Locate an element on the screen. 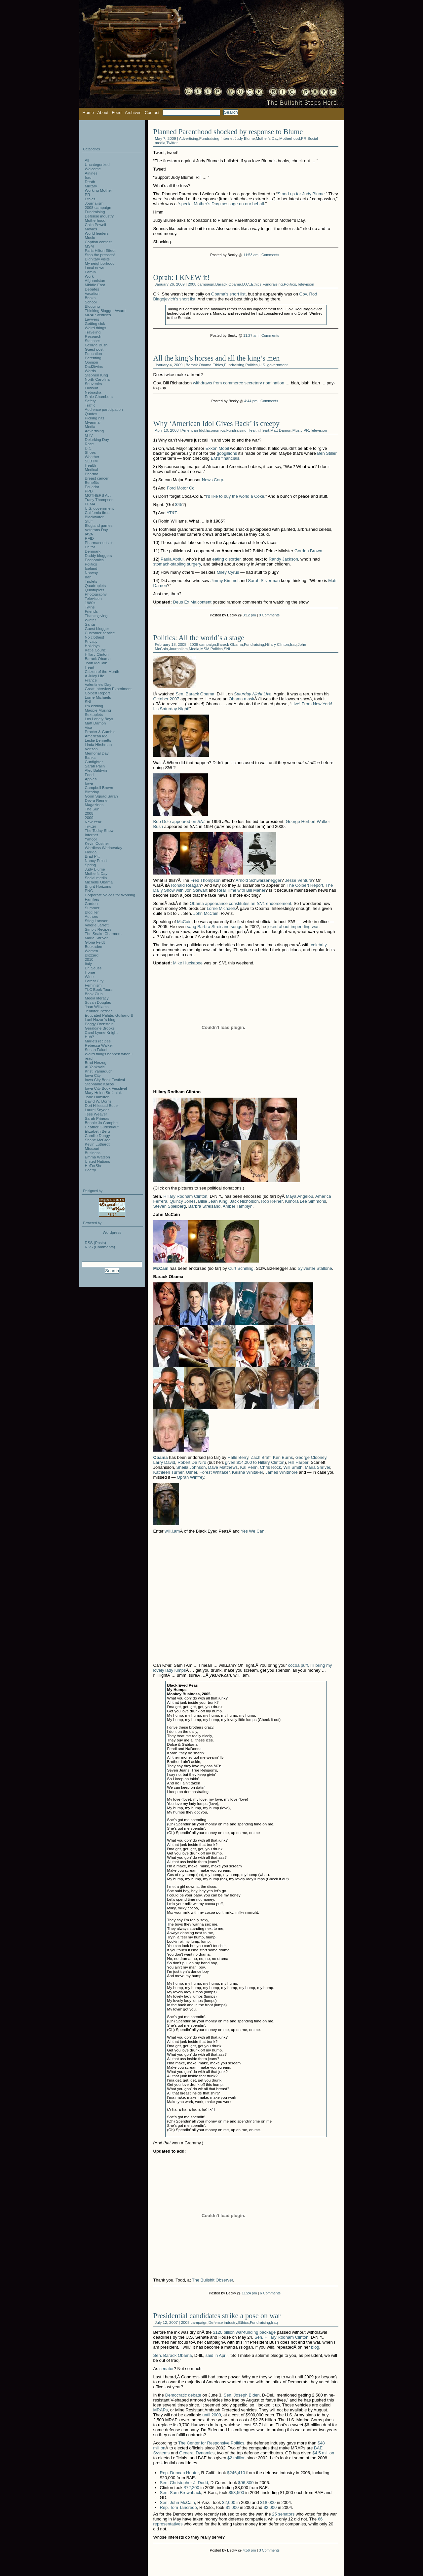 This screenshot has width=423, height=2576. Gordon Brown is located at coordinates (308, 550).